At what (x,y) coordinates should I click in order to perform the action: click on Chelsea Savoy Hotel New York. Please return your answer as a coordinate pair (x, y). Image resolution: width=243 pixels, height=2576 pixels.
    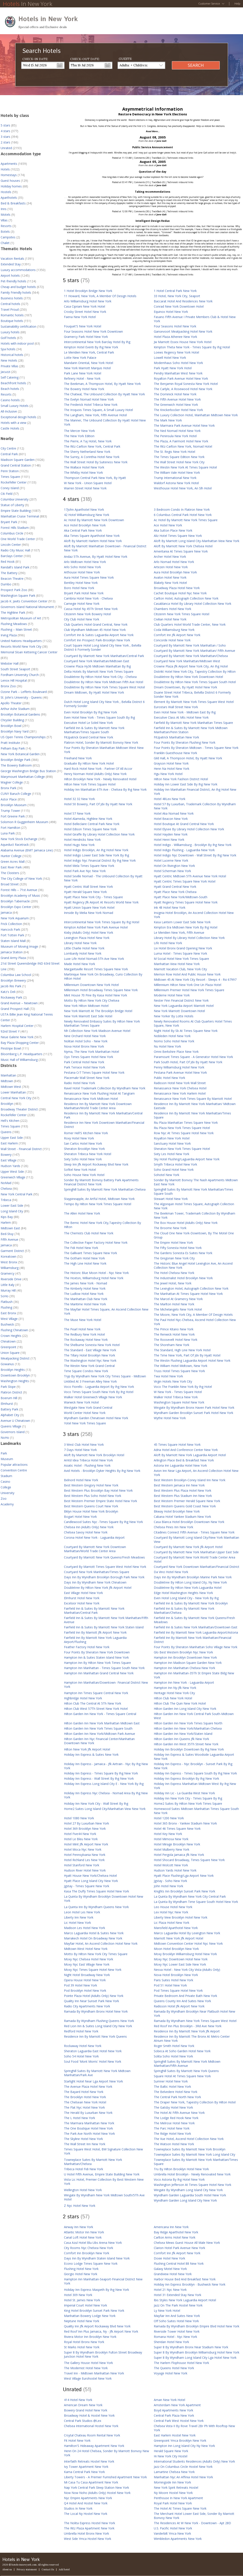
    Looking at the image, I should click on (85, 1532).